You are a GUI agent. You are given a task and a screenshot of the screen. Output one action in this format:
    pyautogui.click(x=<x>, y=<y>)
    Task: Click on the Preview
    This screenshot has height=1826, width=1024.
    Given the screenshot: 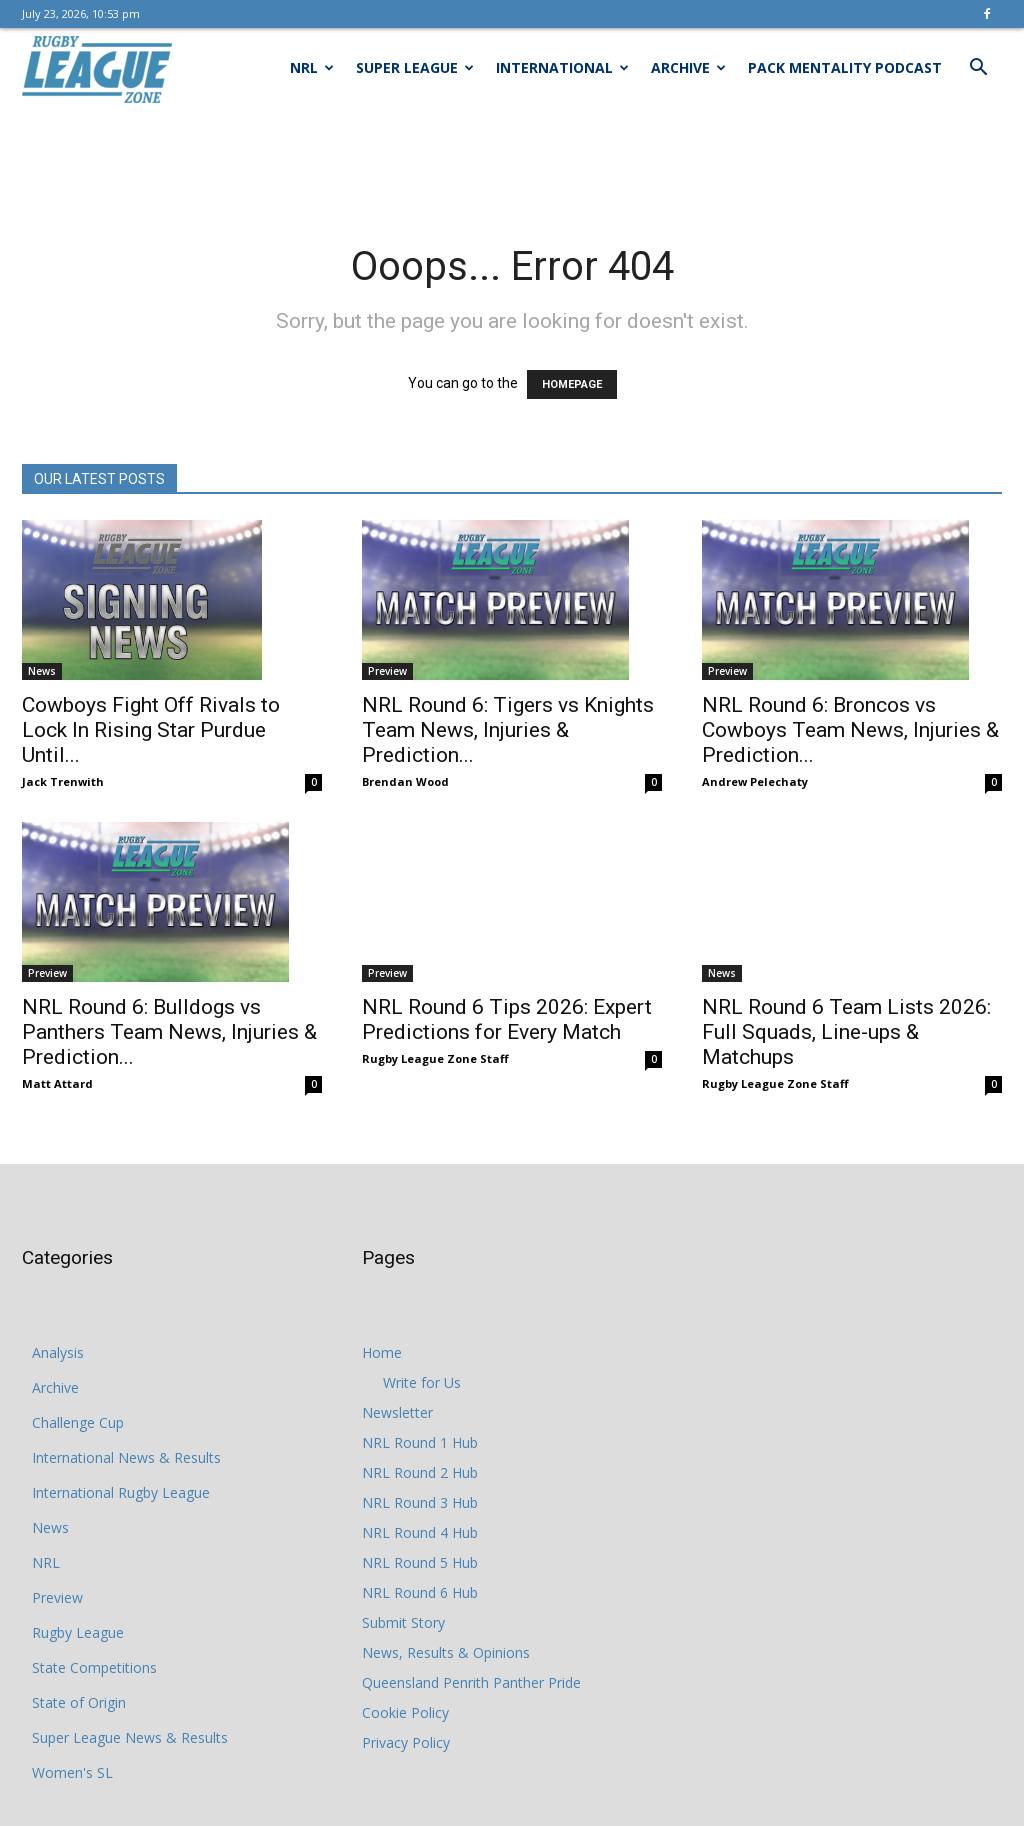 What is the action you would take?
    pyautogui.click(x=387, y=671)
    